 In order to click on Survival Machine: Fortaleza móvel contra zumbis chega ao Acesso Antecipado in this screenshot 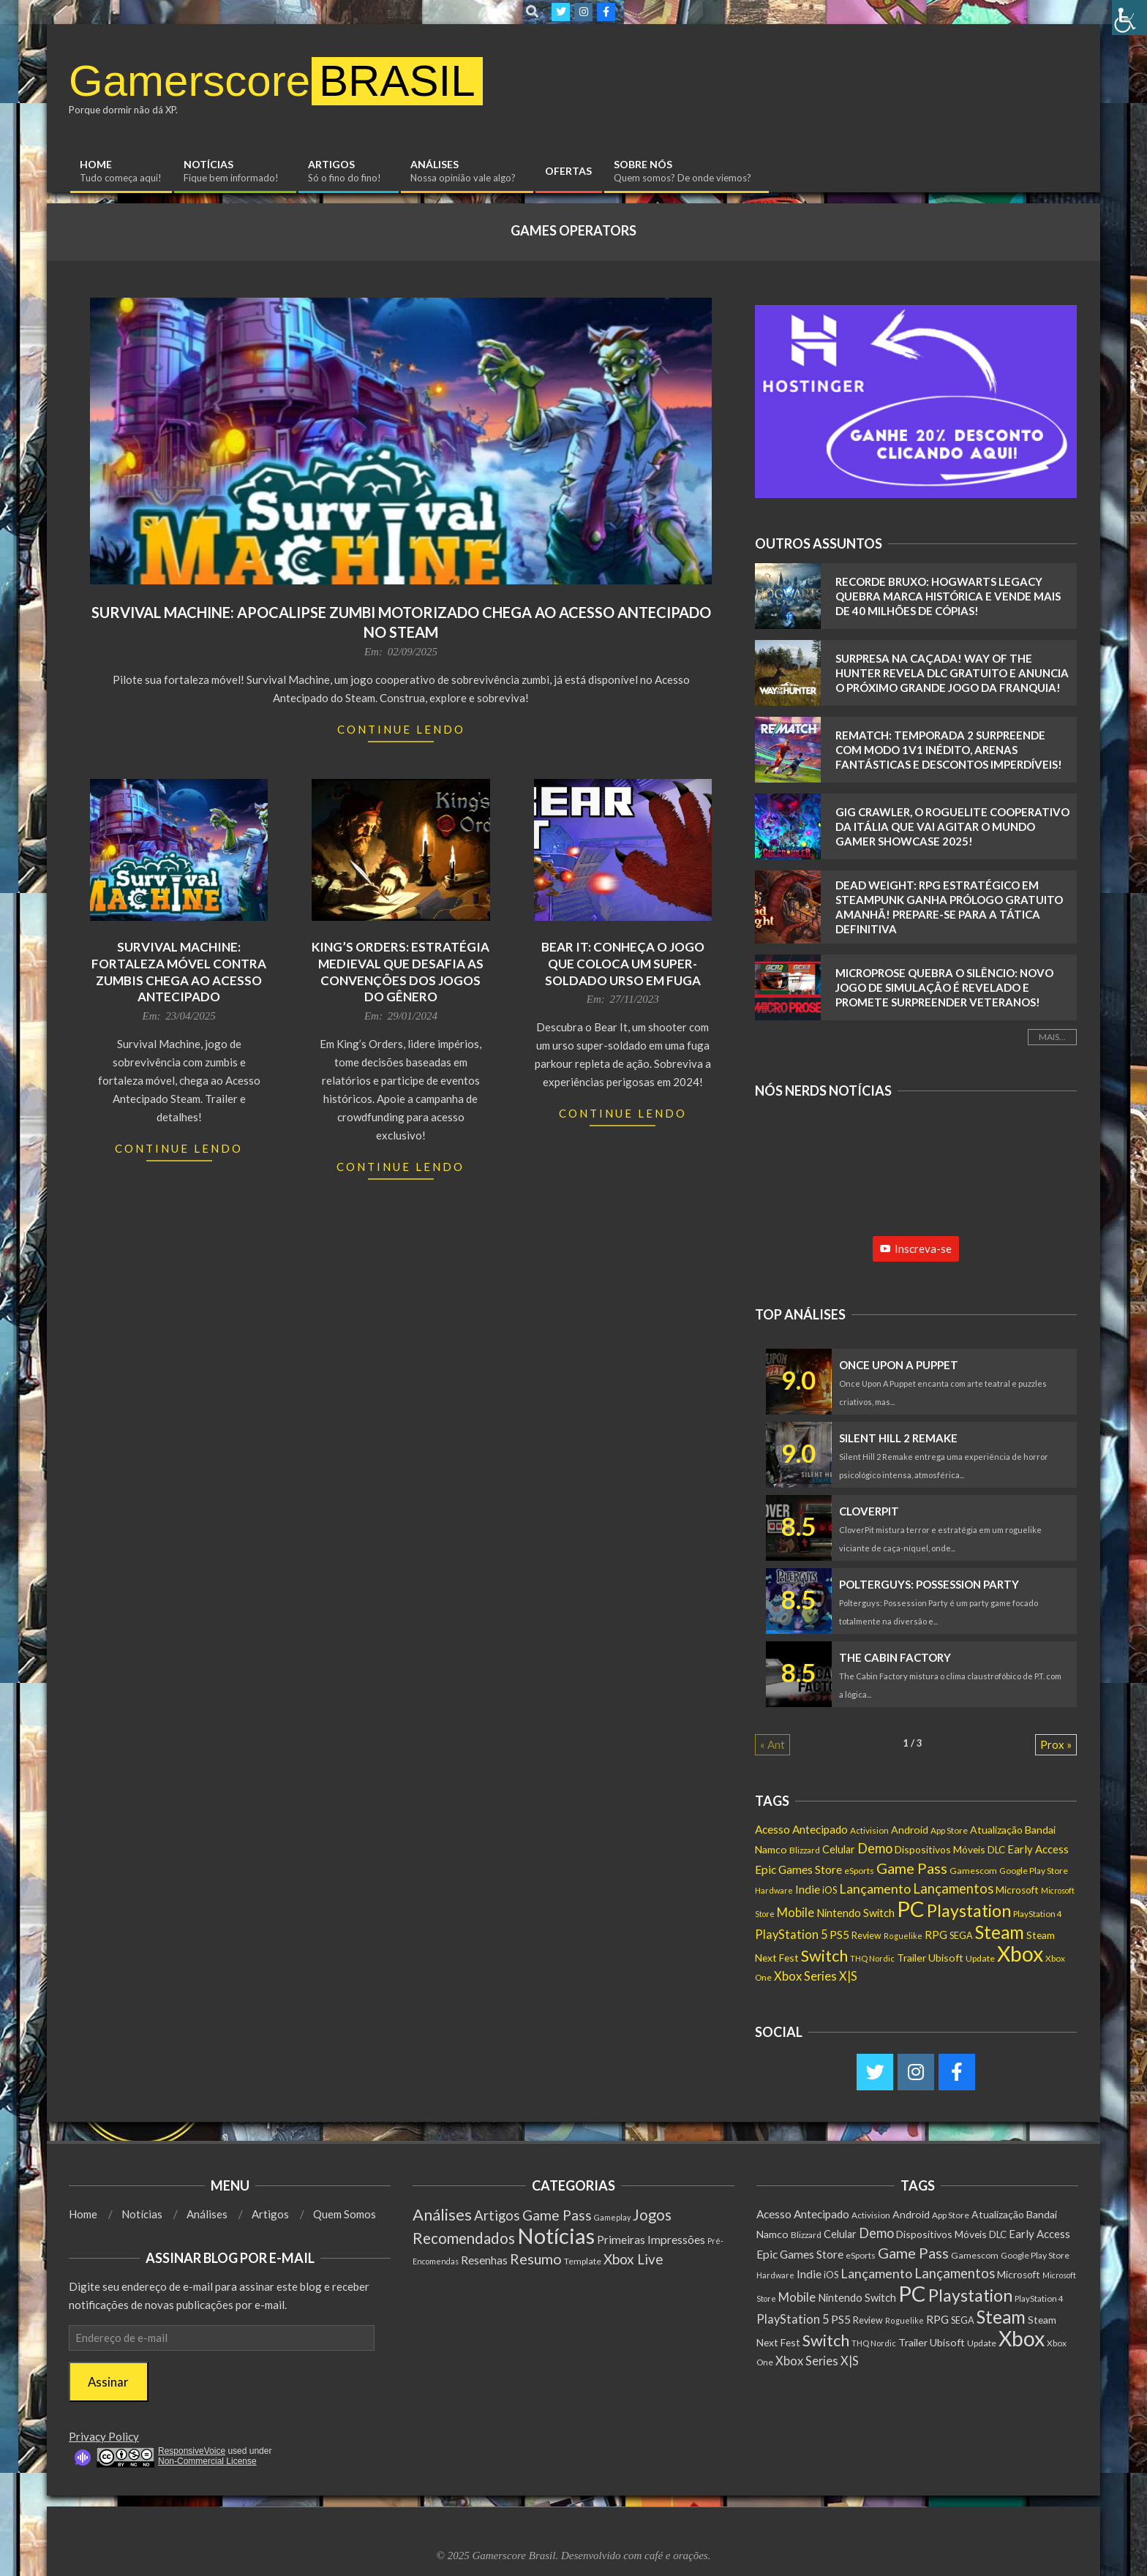, I will do `click(178, 971)`.